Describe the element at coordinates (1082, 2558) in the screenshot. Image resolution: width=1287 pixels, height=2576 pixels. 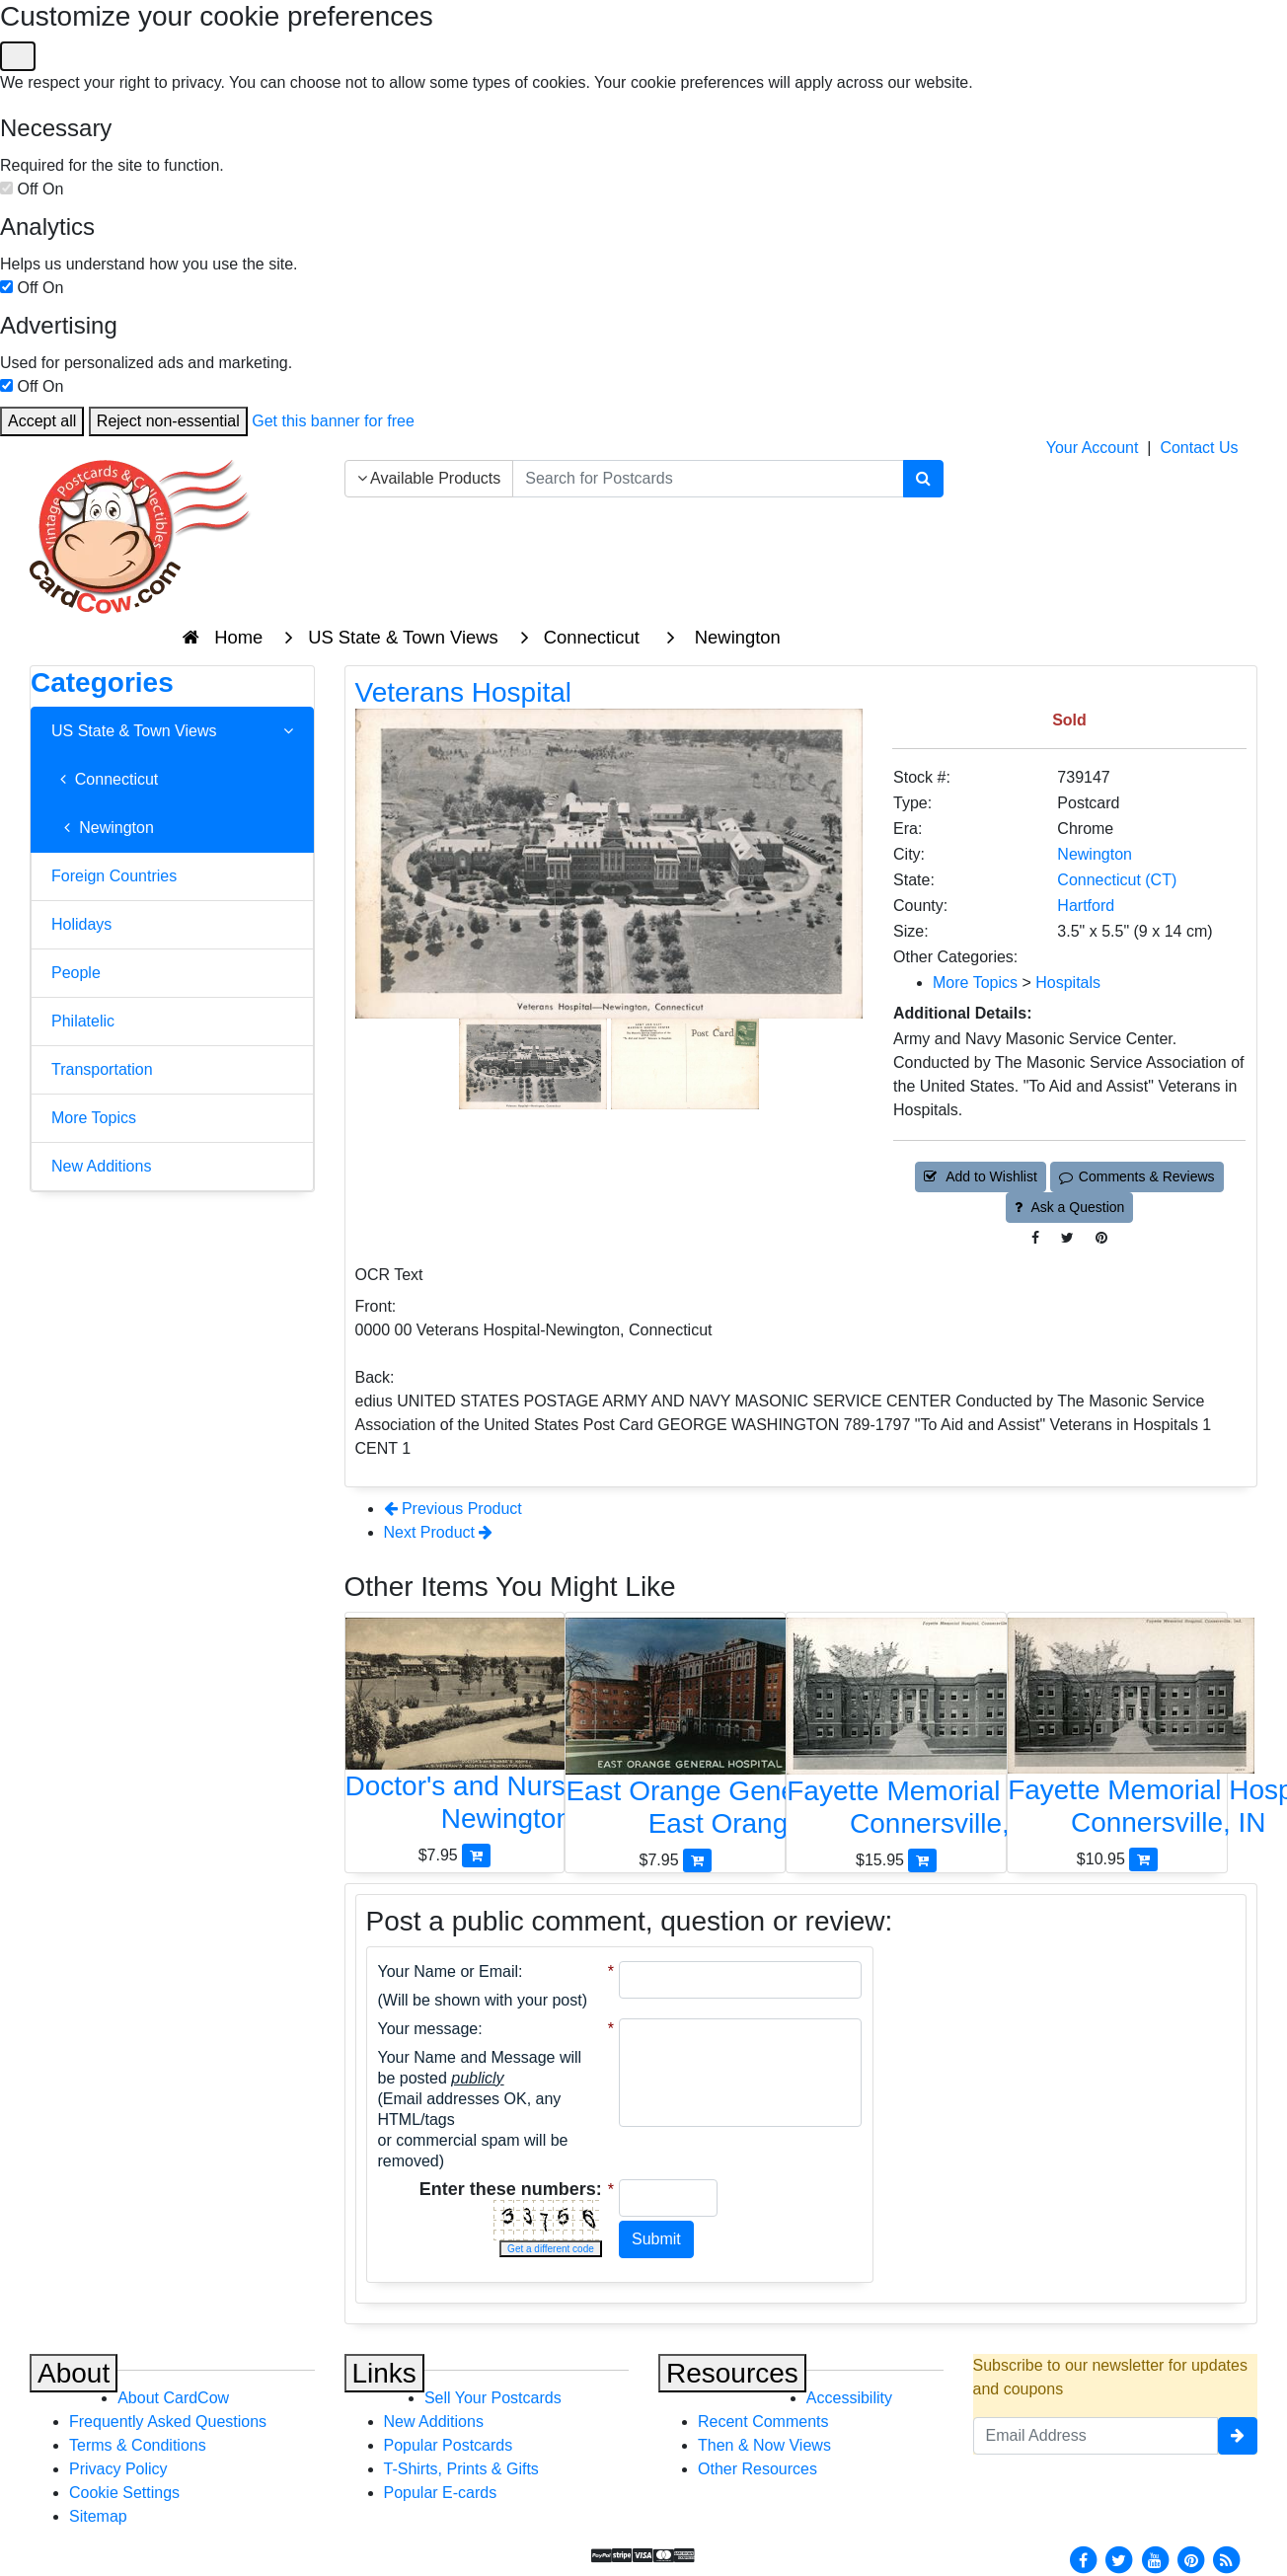
I see `[Facebook]` at that location.